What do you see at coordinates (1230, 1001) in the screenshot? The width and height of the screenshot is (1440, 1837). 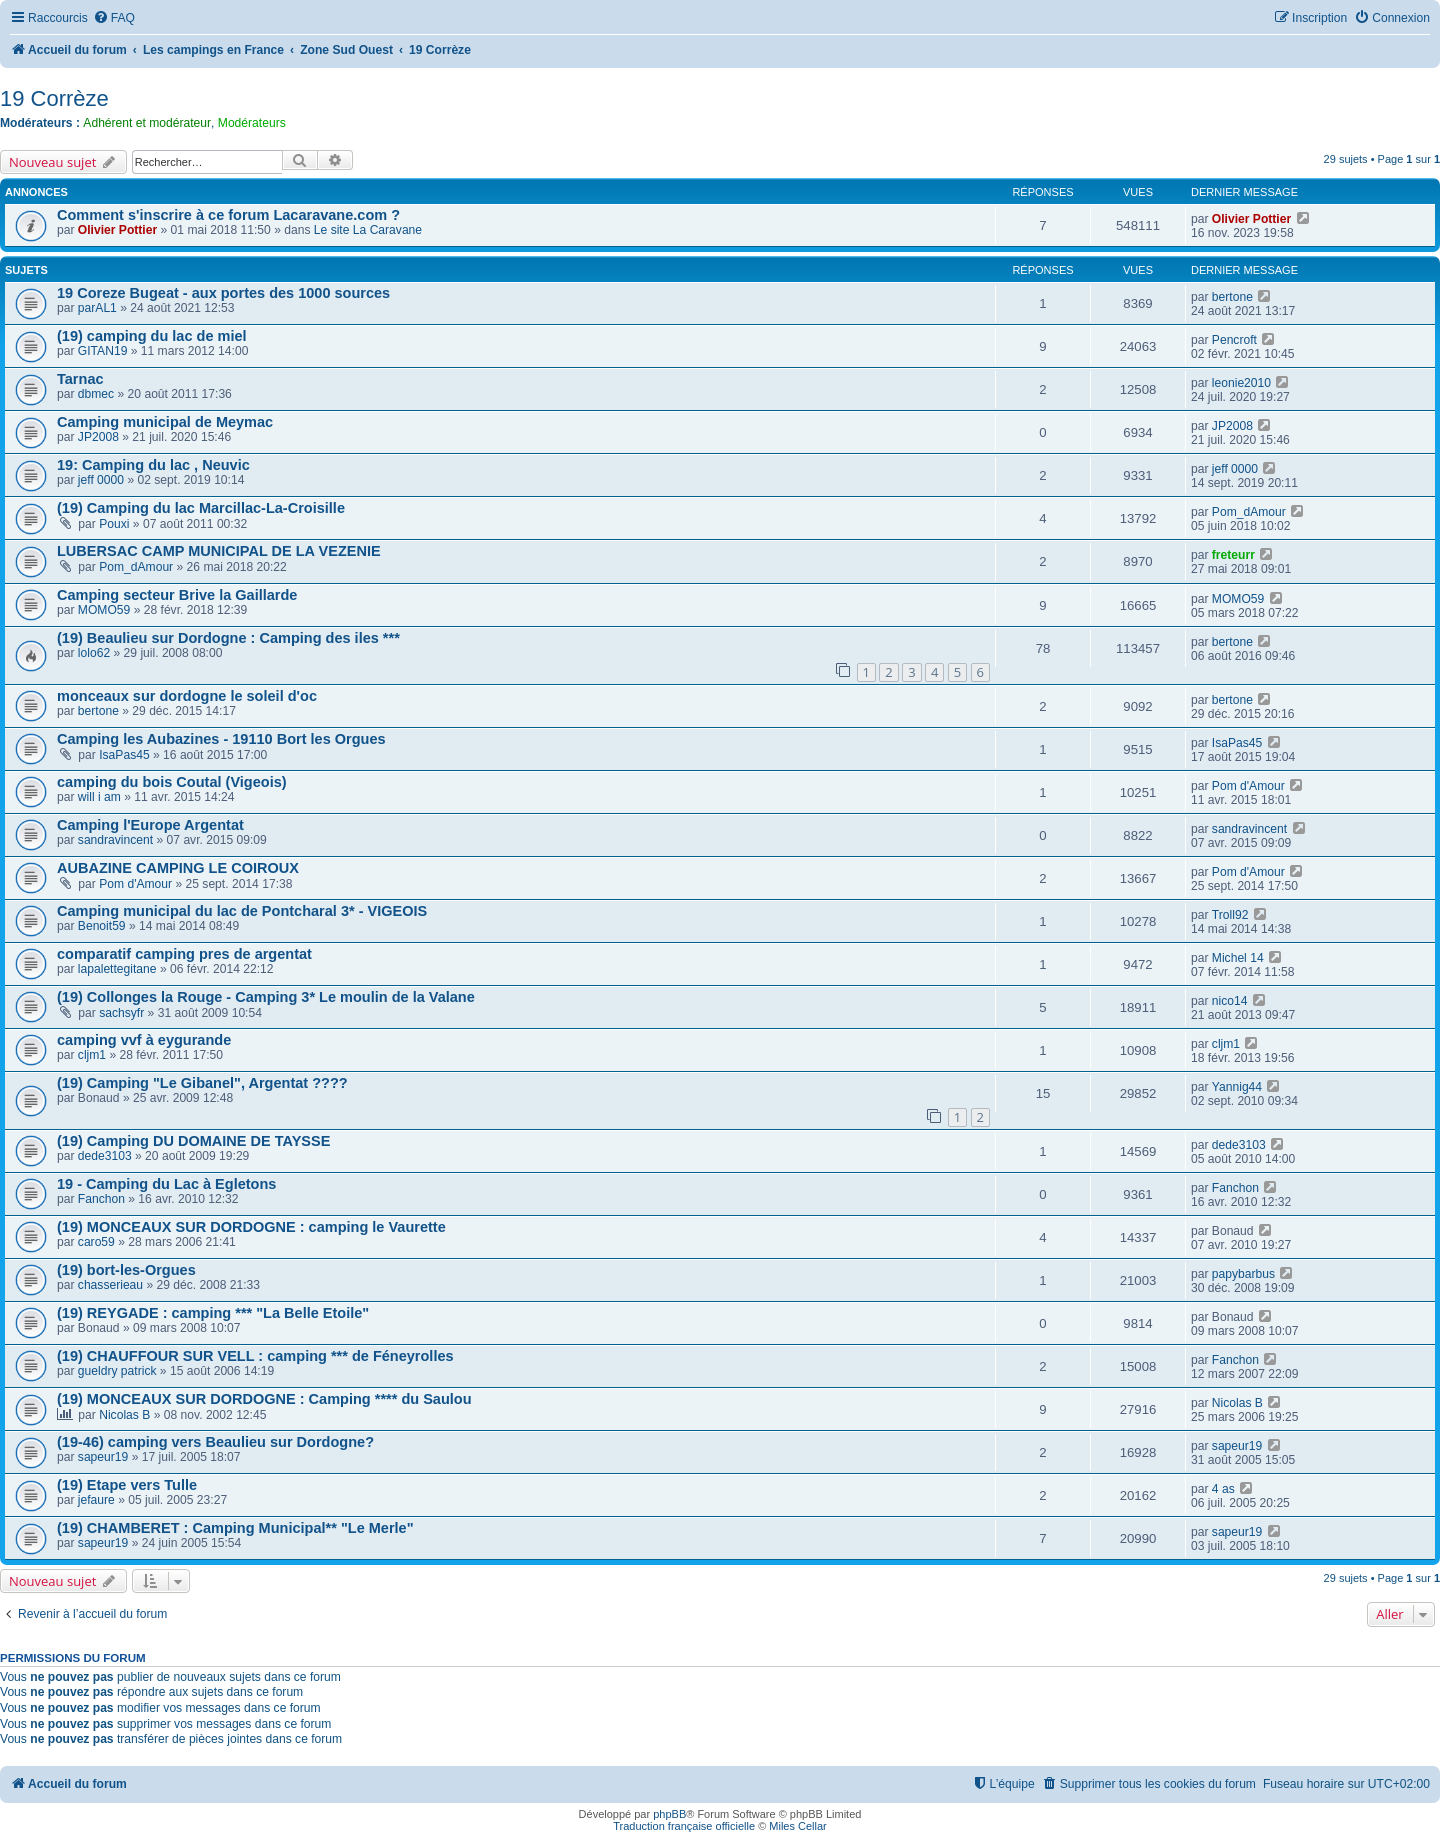 I see `nico14` at bounding box center [1230, 1001].